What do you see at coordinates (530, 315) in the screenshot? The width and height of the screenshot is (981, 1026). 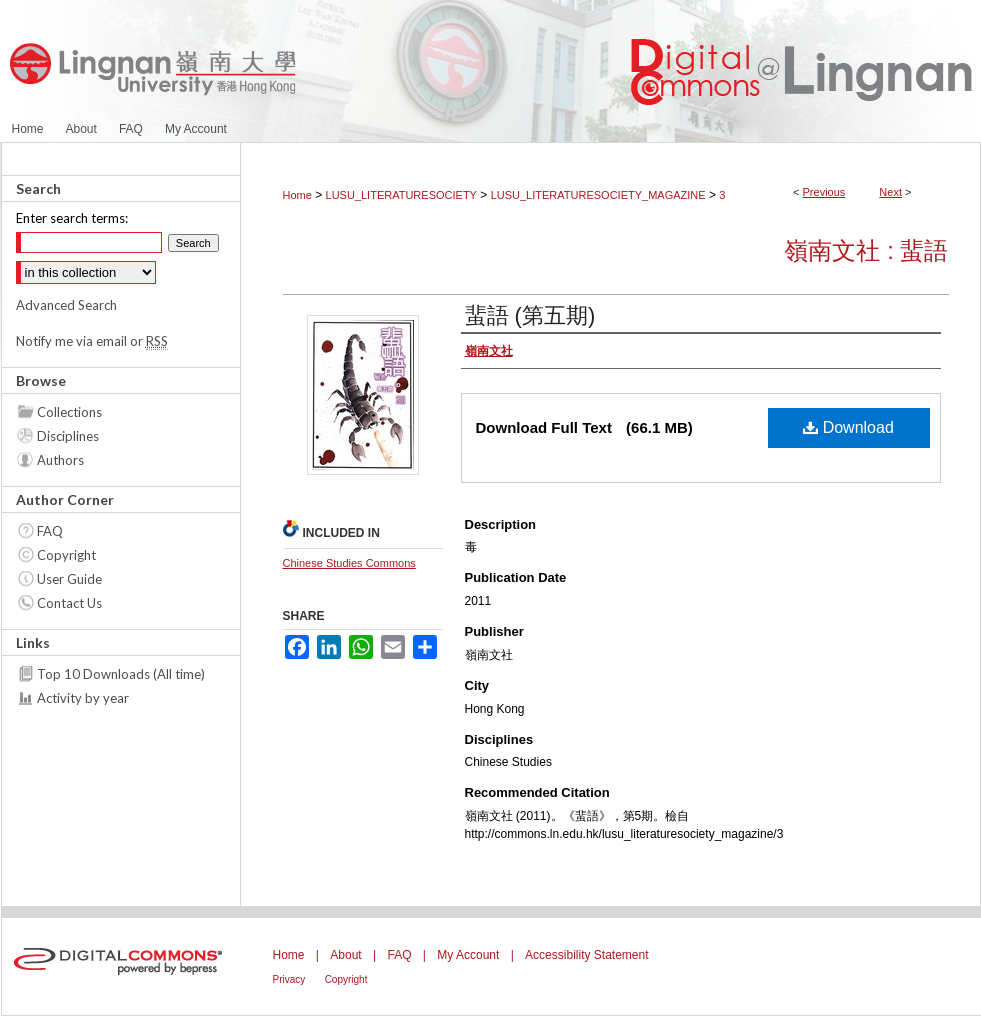 I see `蜚語 (第五期)` at bounding box center [530, 315].